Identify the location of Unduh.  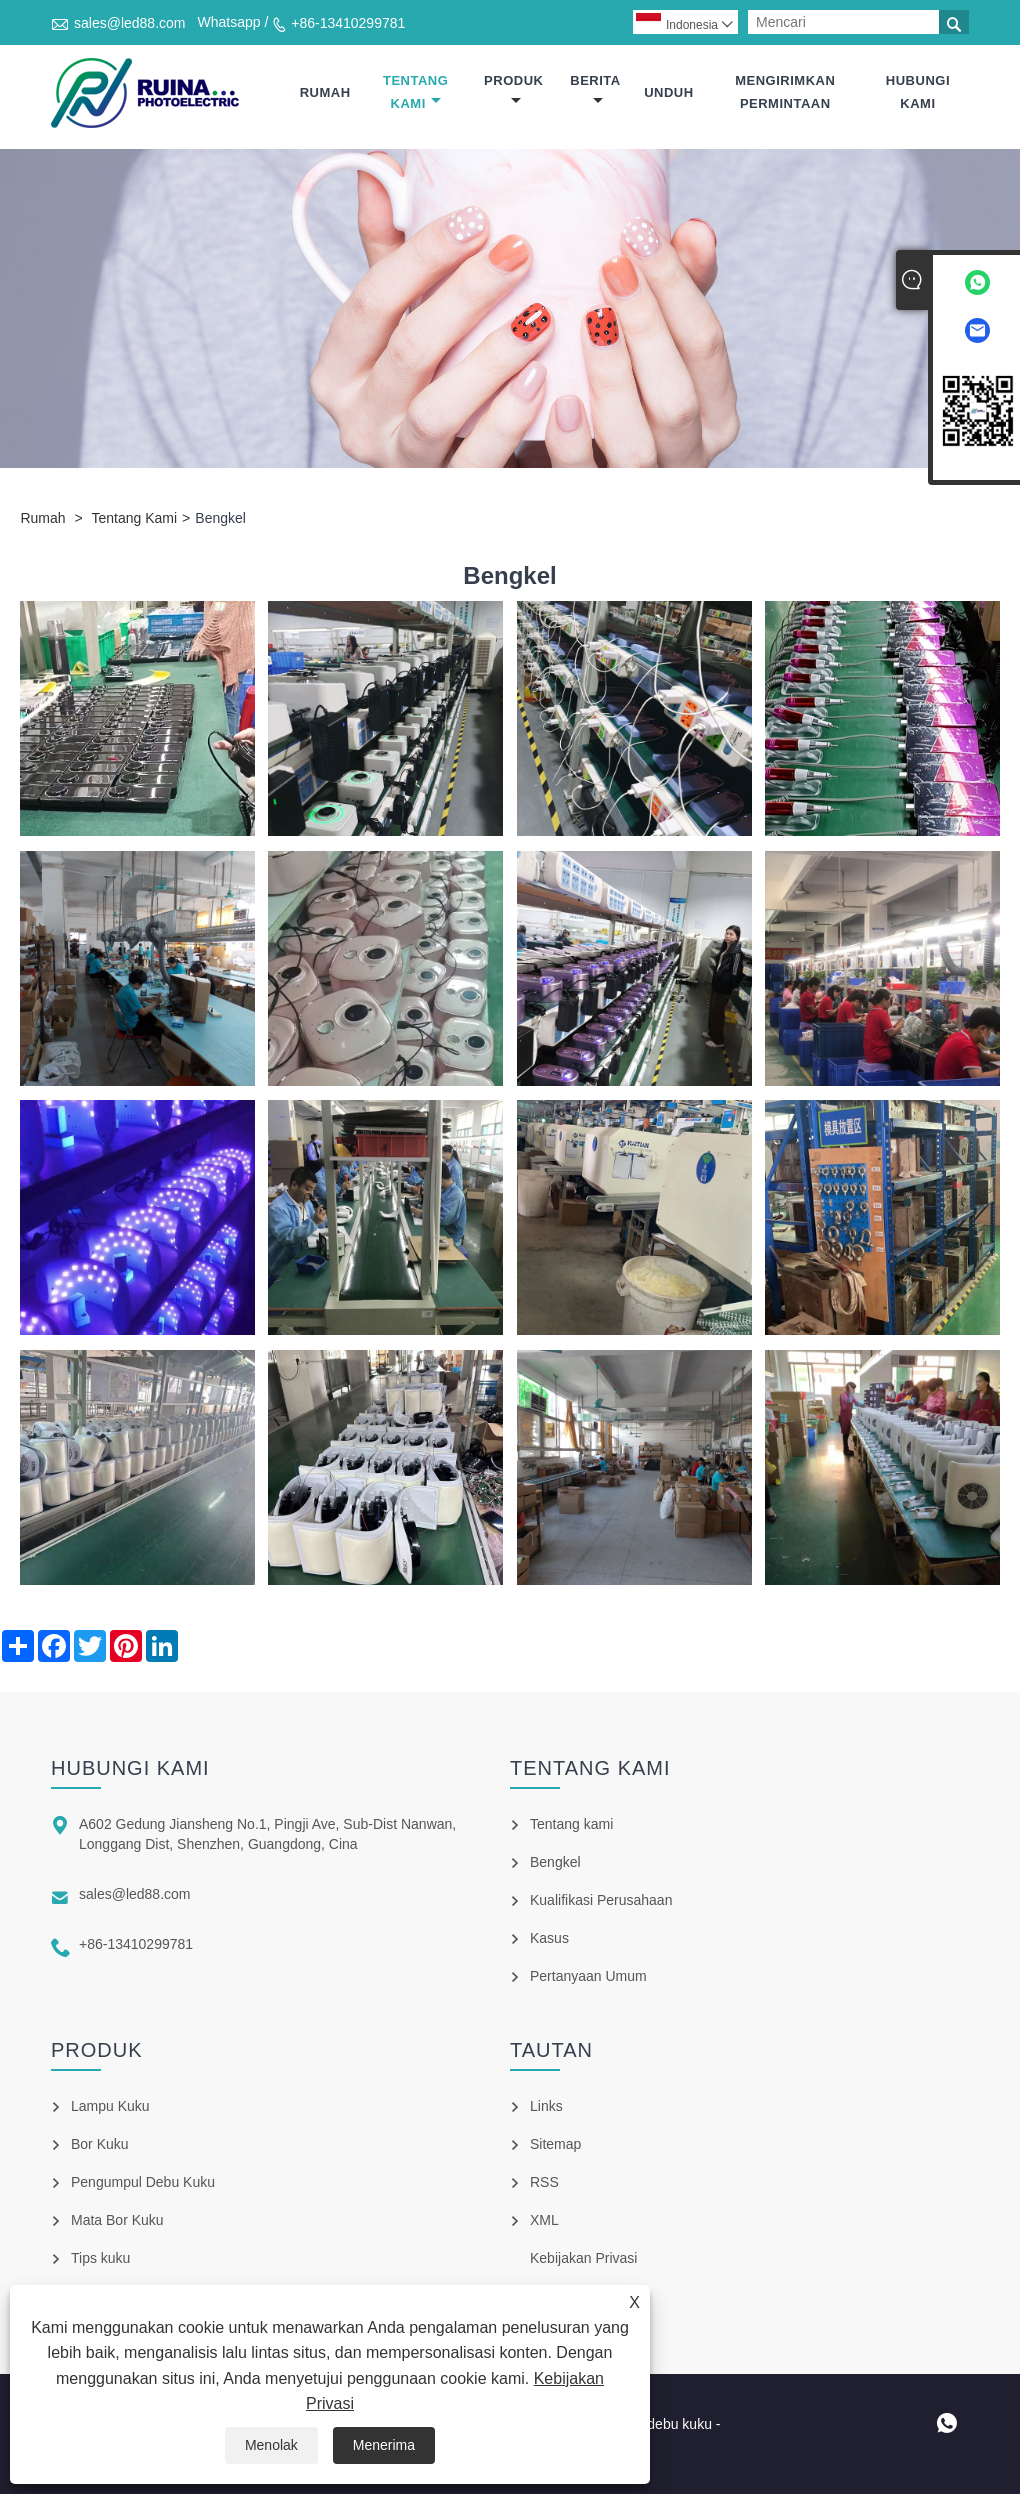
(668, 92).